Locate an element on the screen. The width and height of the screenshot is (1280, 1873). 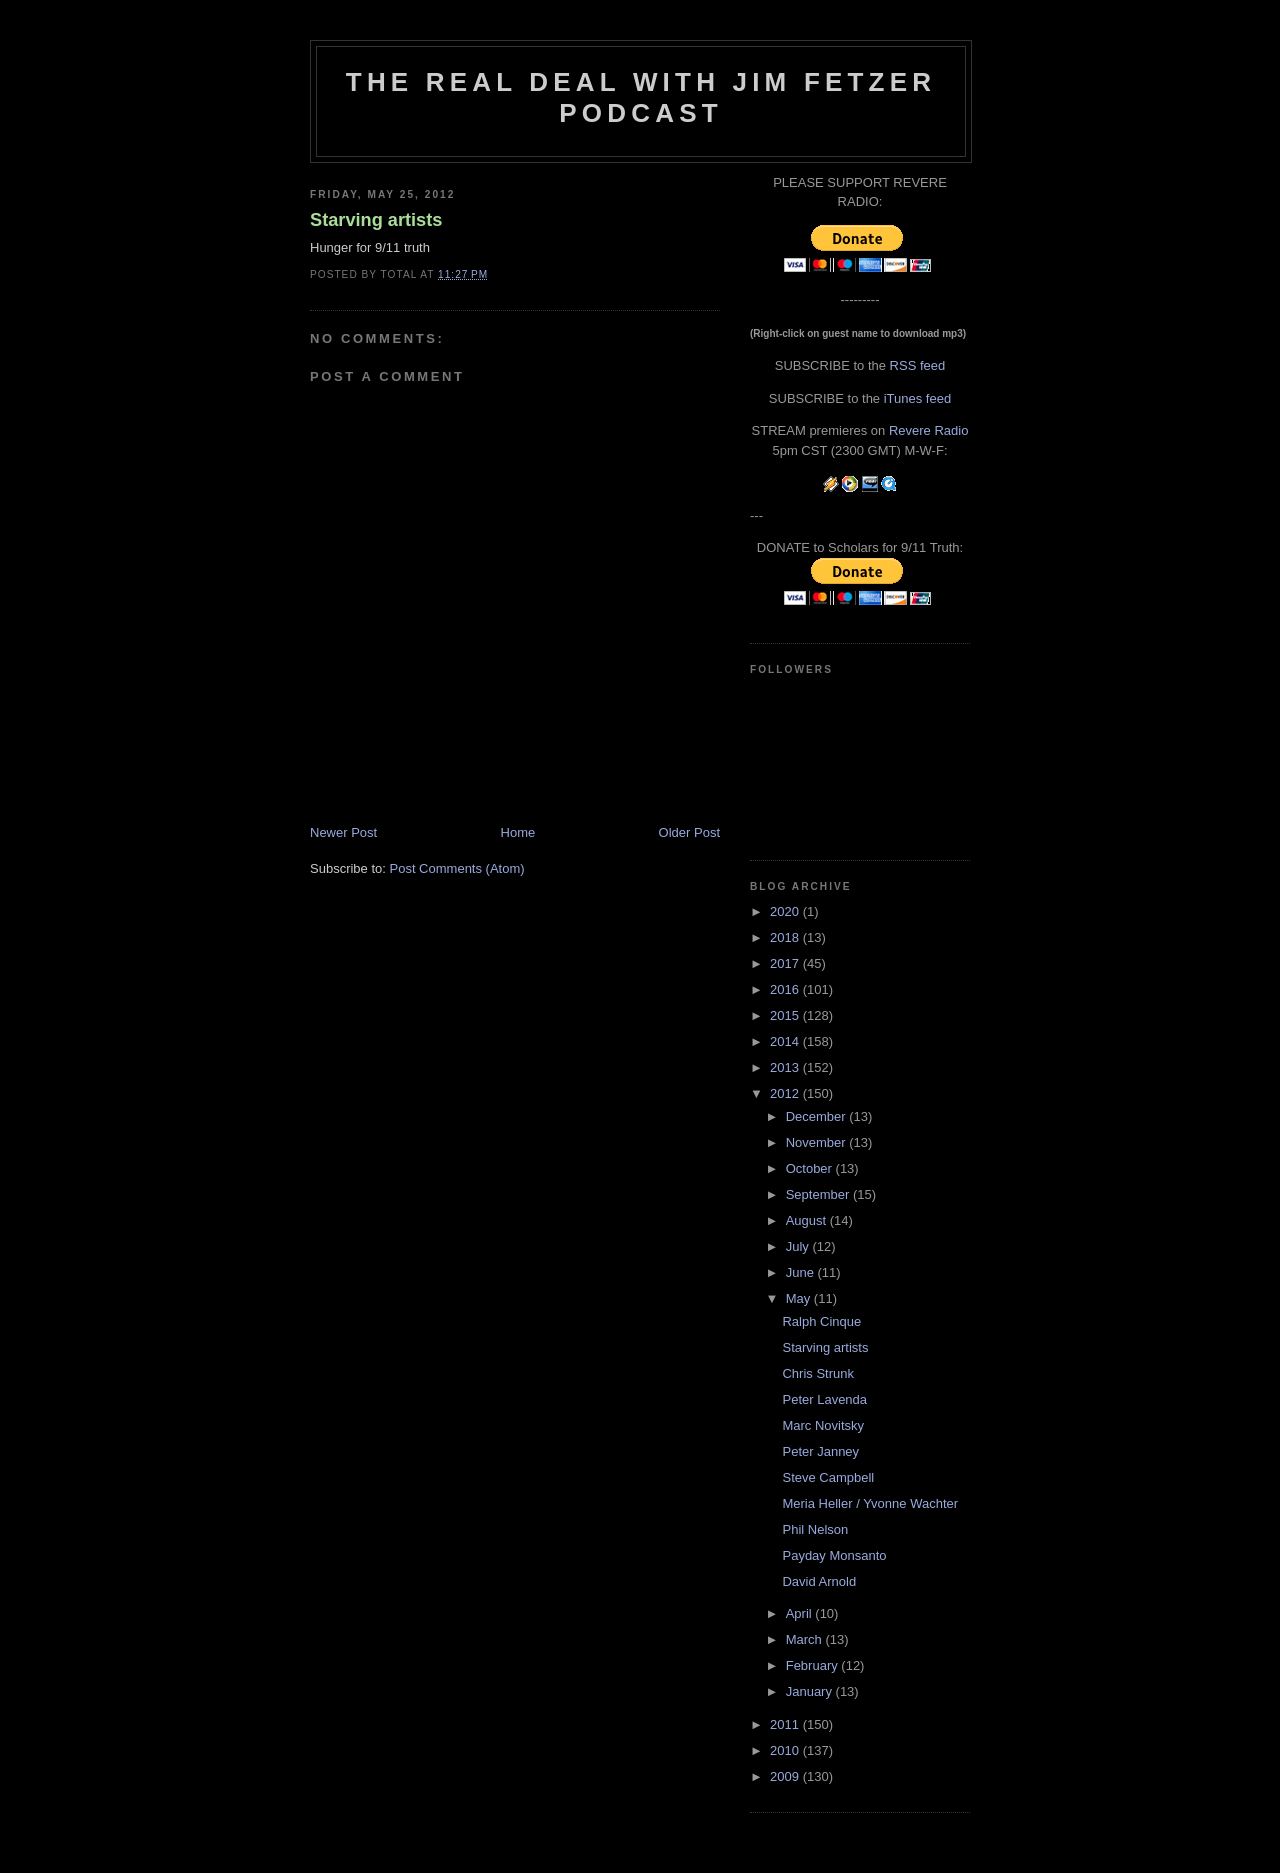
2017 is located at coordinates (786, 963).